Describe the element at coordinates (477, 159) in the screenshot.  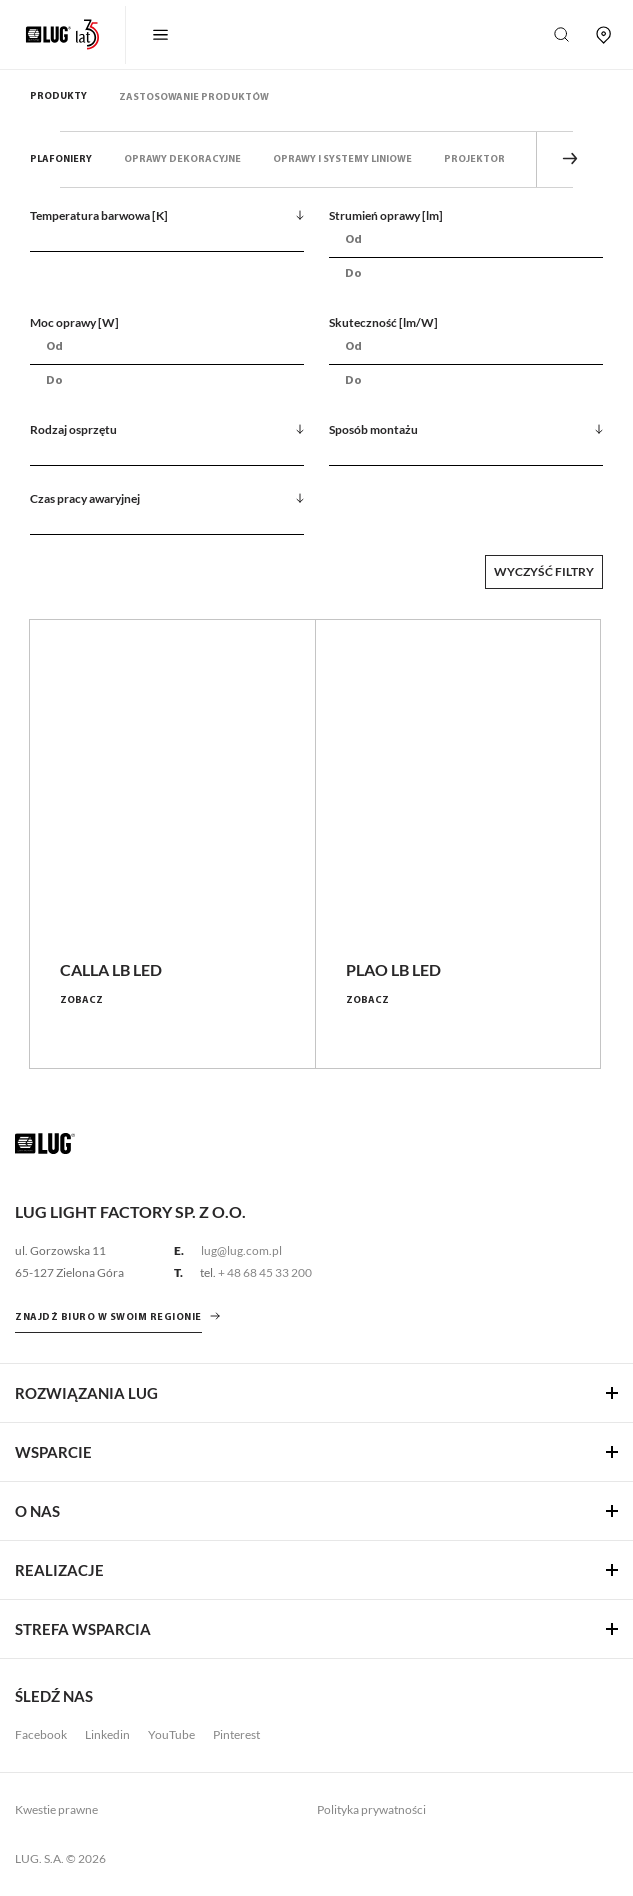
I see `Projektory` at that location.